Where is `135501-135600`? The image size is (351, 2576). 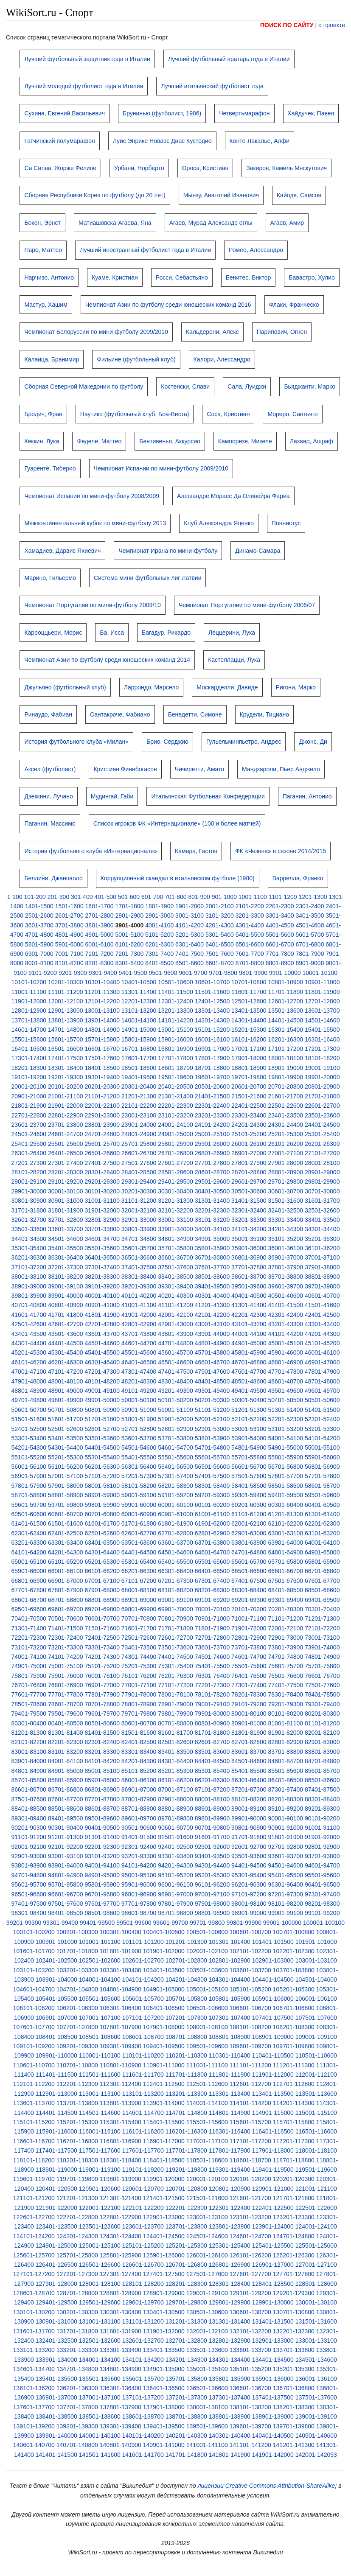
135501-135600 is located at coordinates (100, 2378).